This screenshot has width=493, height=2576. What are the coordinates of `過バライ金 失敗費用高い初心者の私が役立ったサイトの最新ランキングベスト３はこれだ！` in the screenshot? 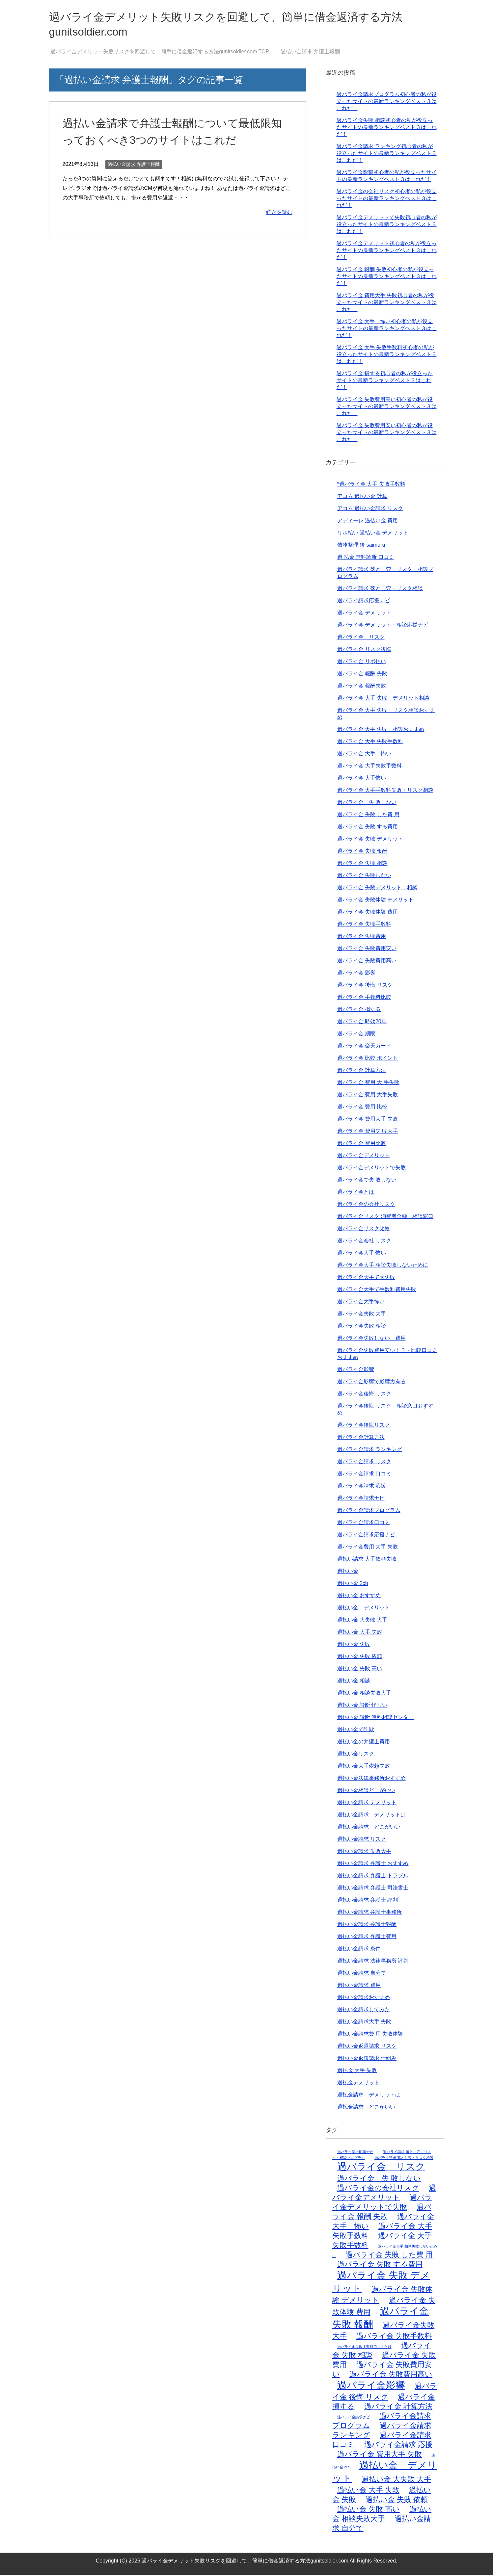 It's located at (387, 407).